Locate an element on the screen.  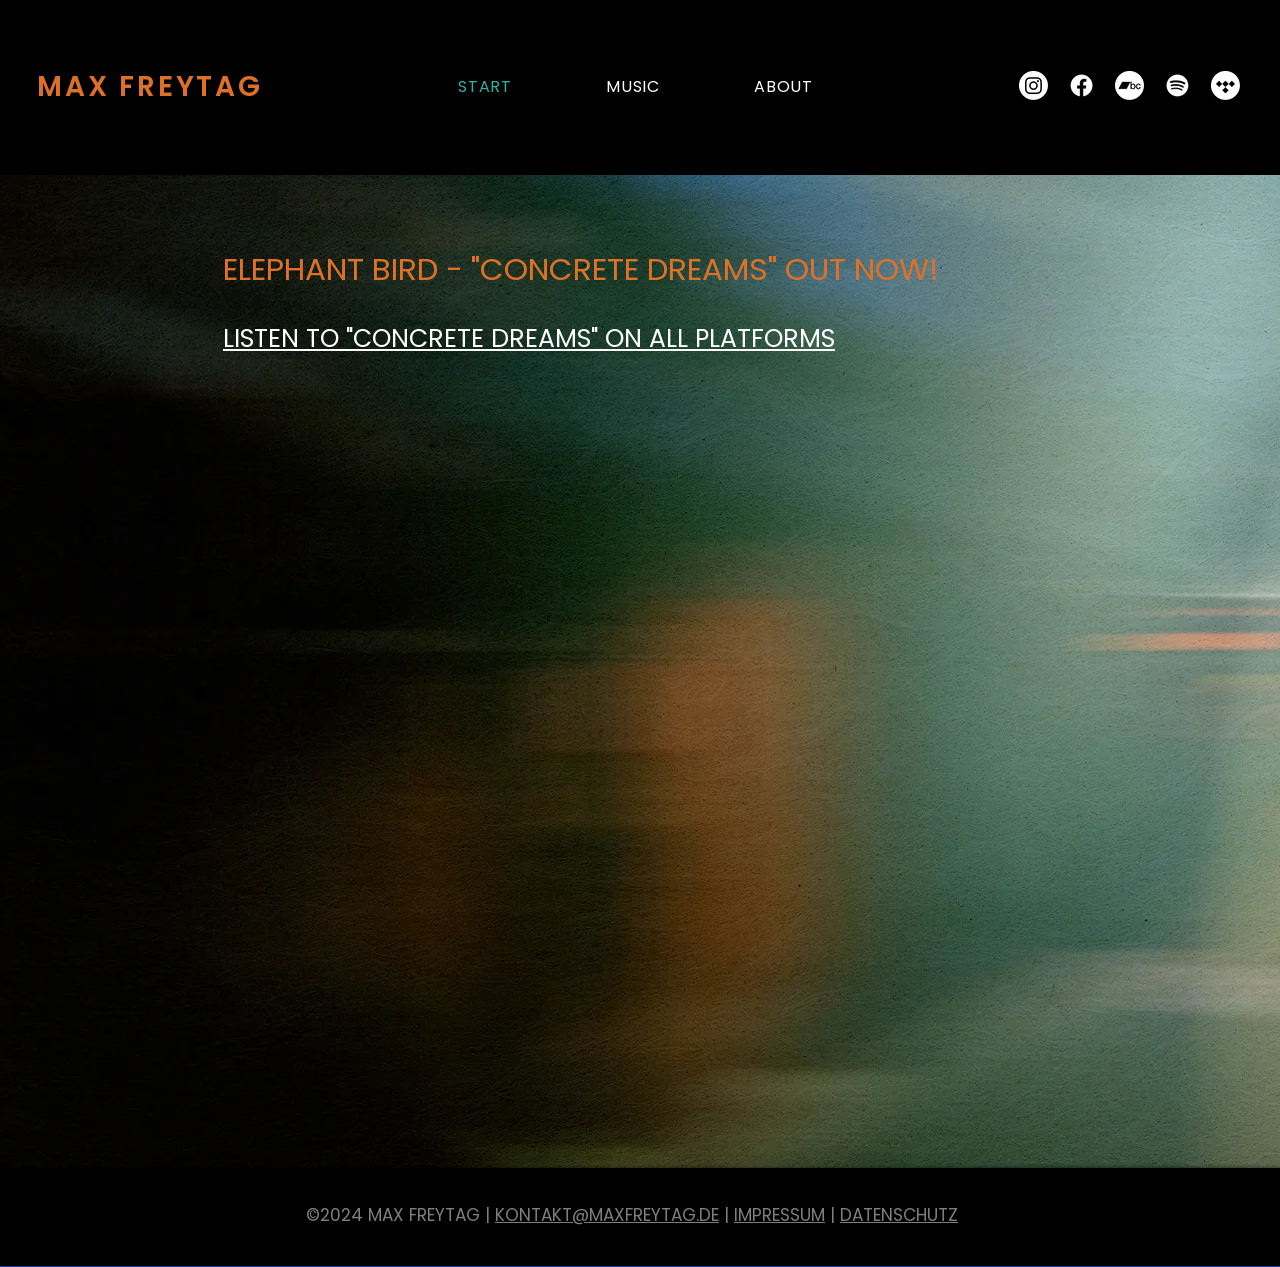
[Tidal] is located at coordinates (1225, 85).